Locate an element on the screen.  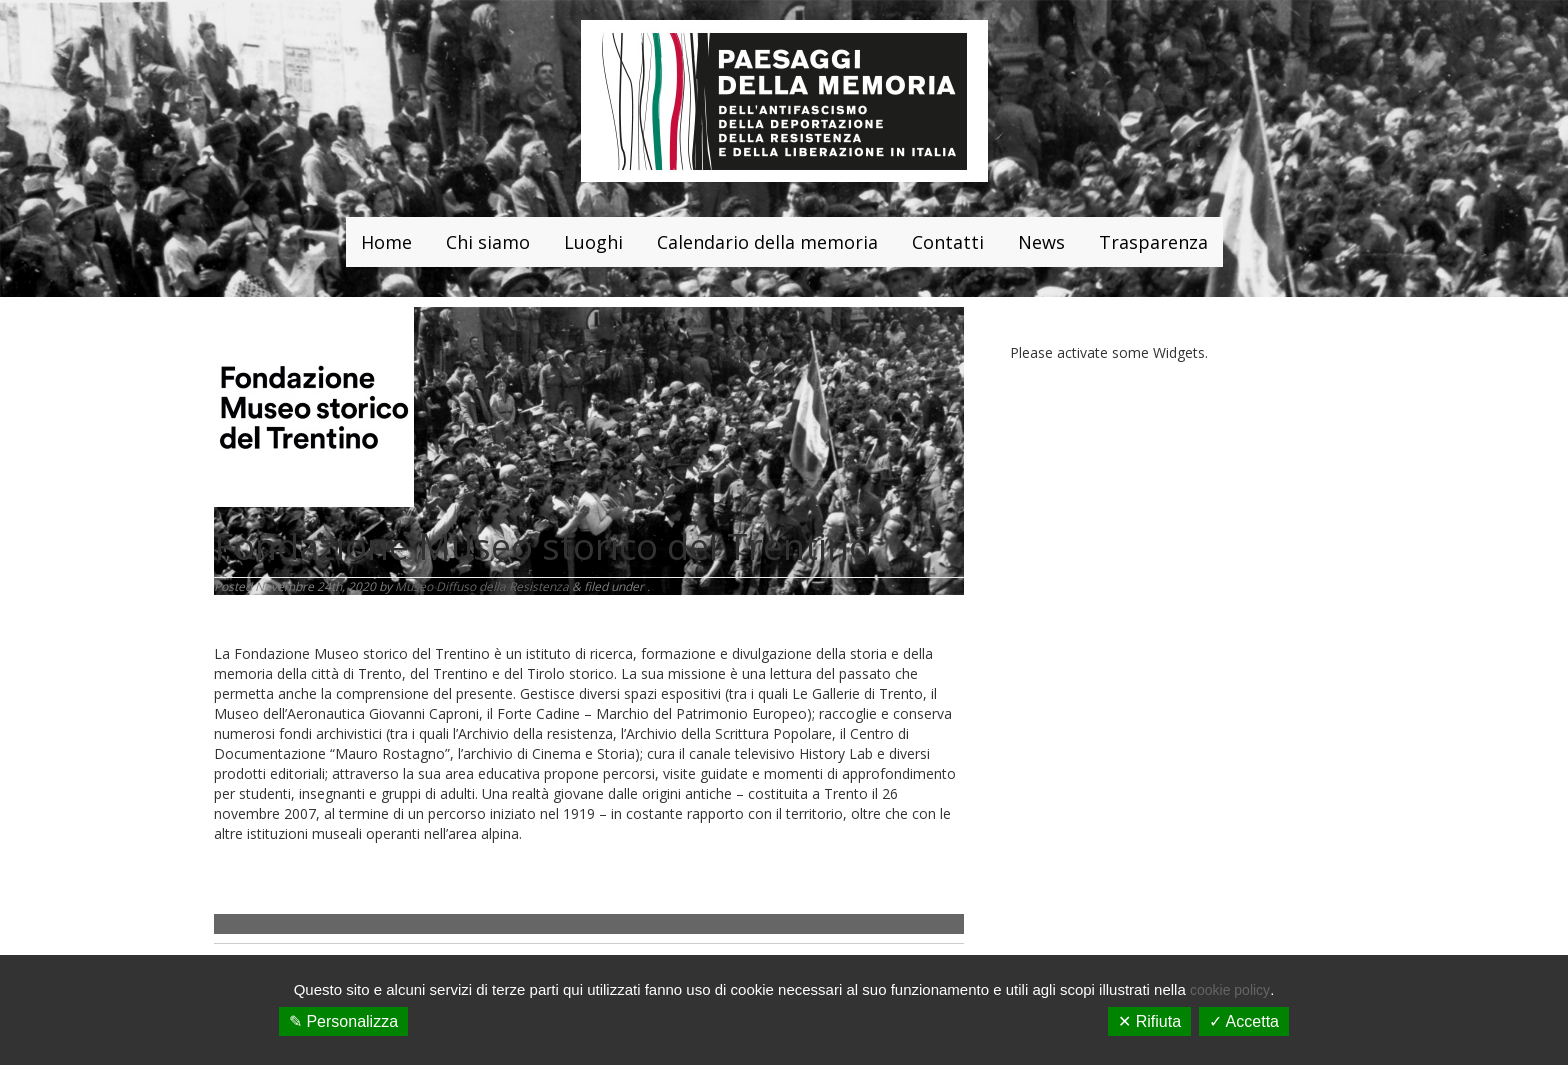
Calendario della memoria is located at coordinates (767, 242).